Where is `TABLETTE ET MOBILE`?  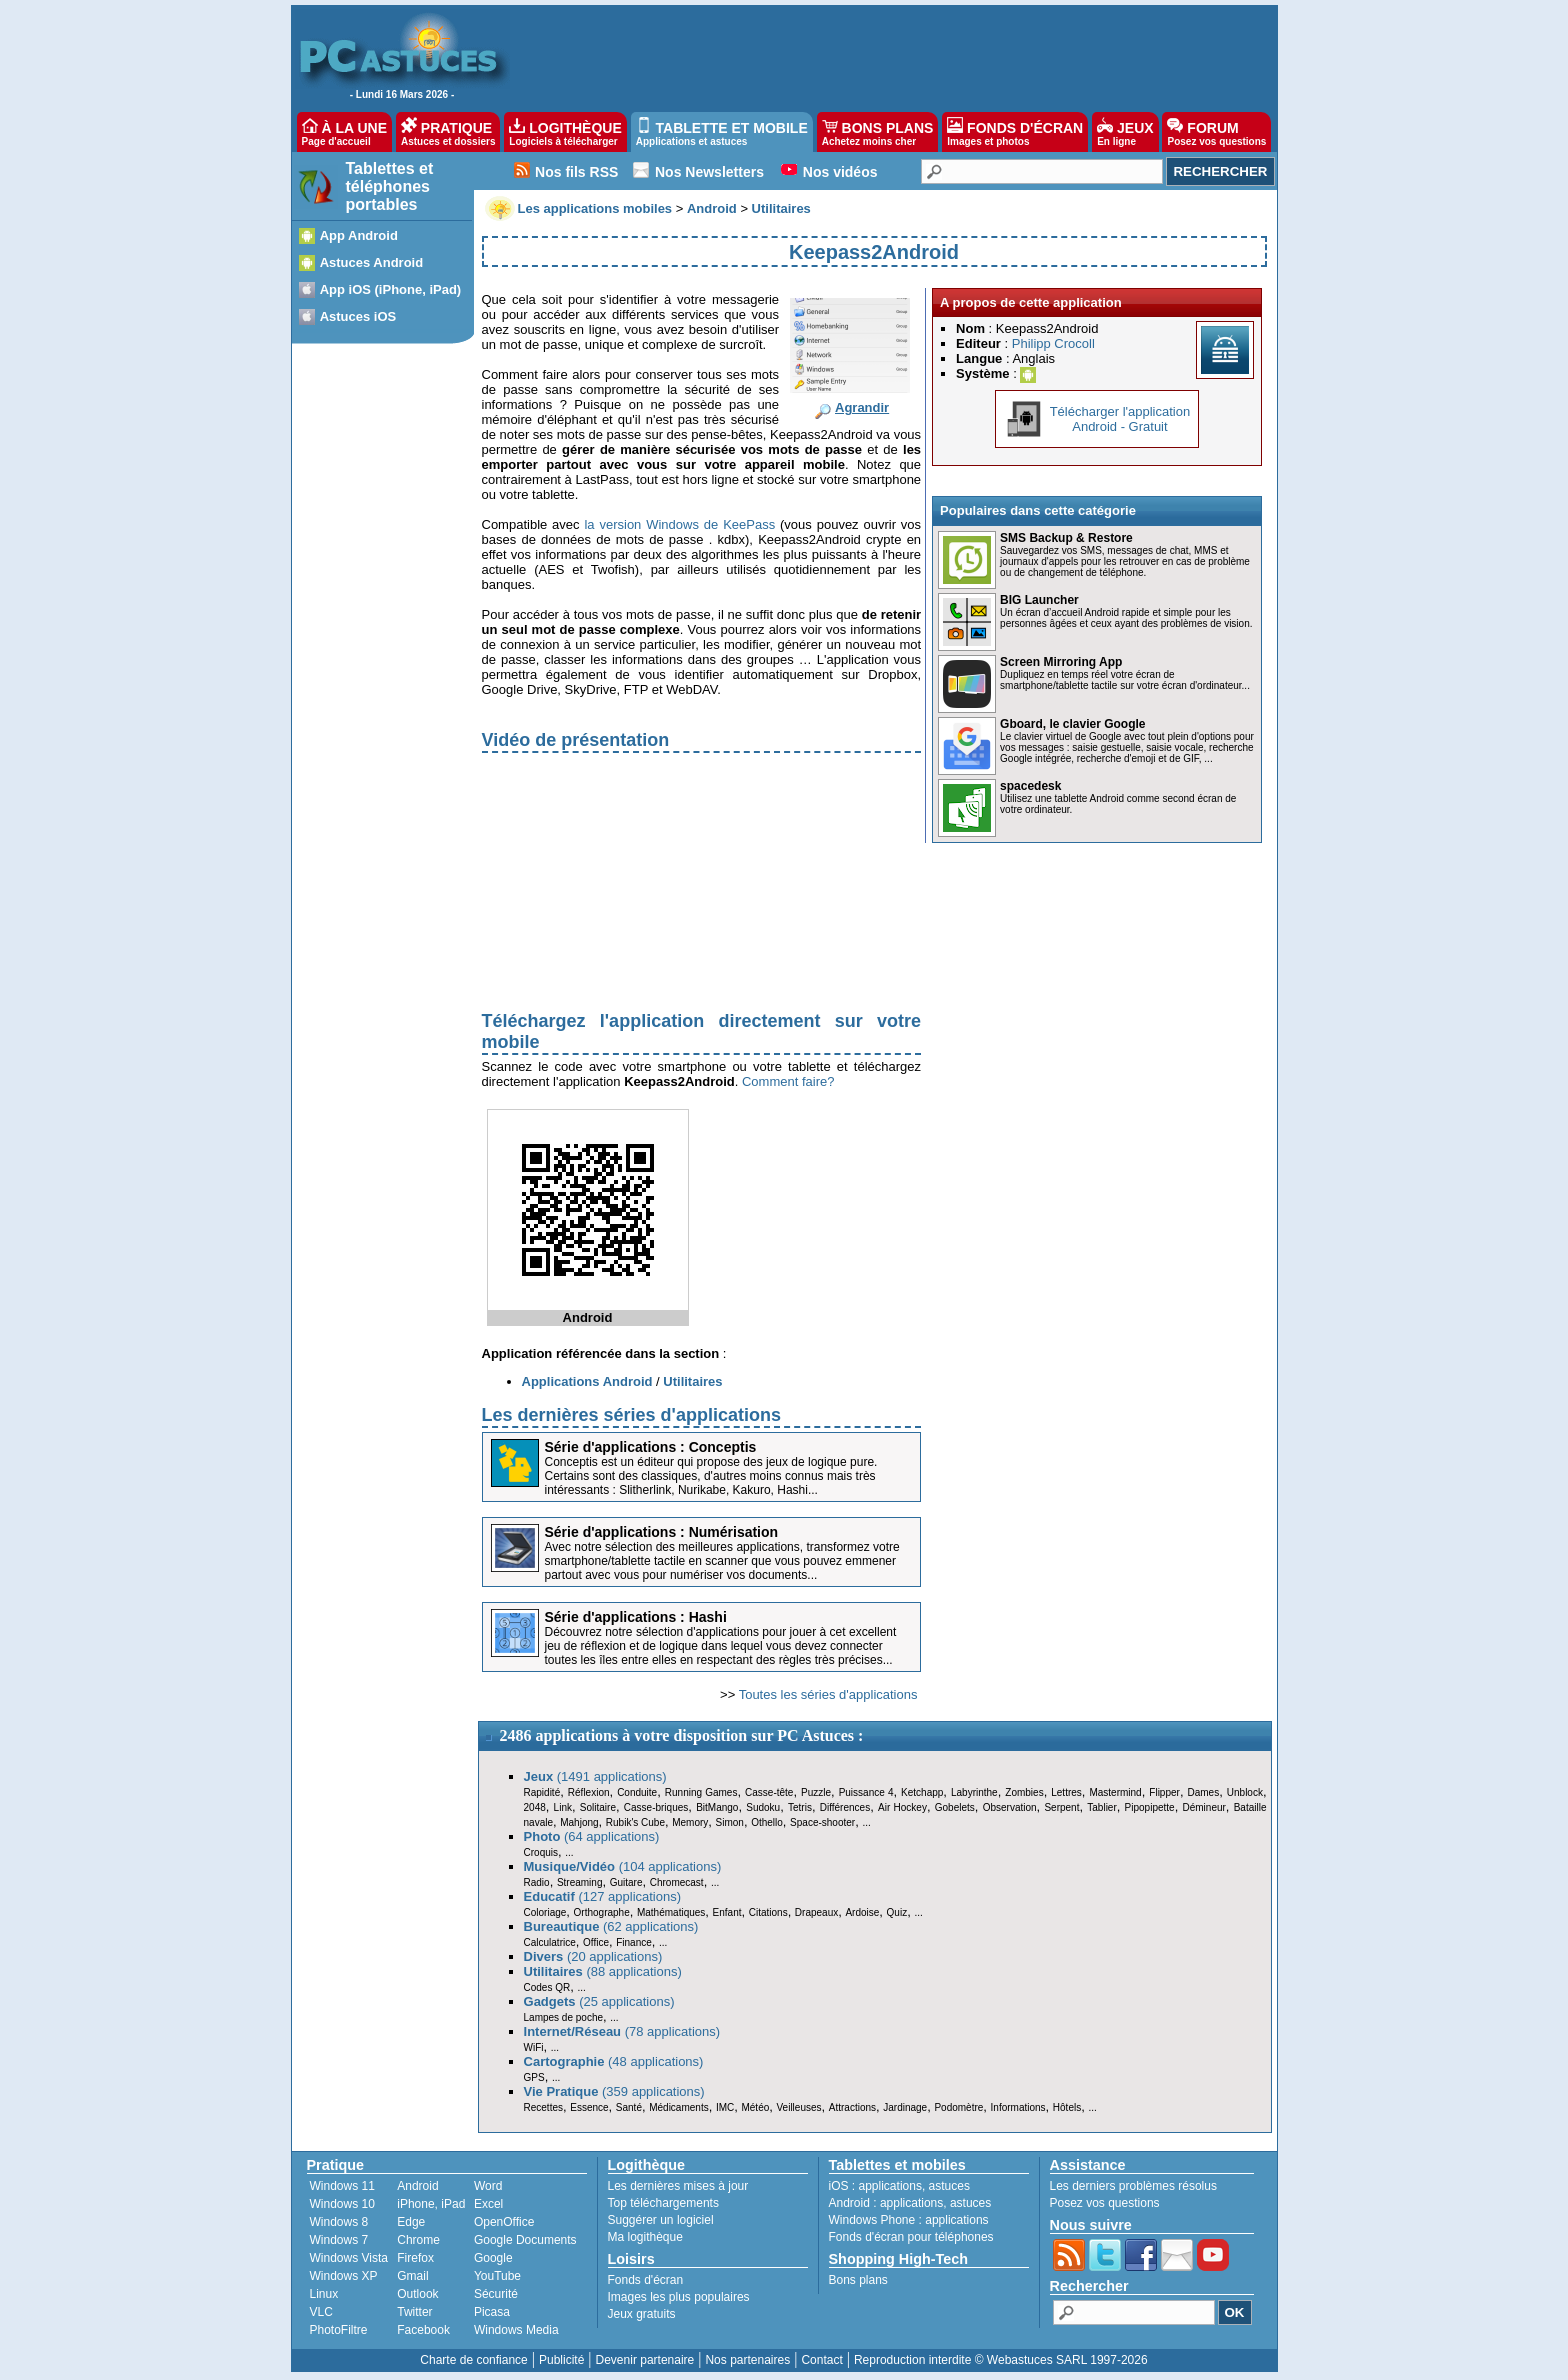
TABLETTE ET MOBILE is located at coordinates (722, 132).